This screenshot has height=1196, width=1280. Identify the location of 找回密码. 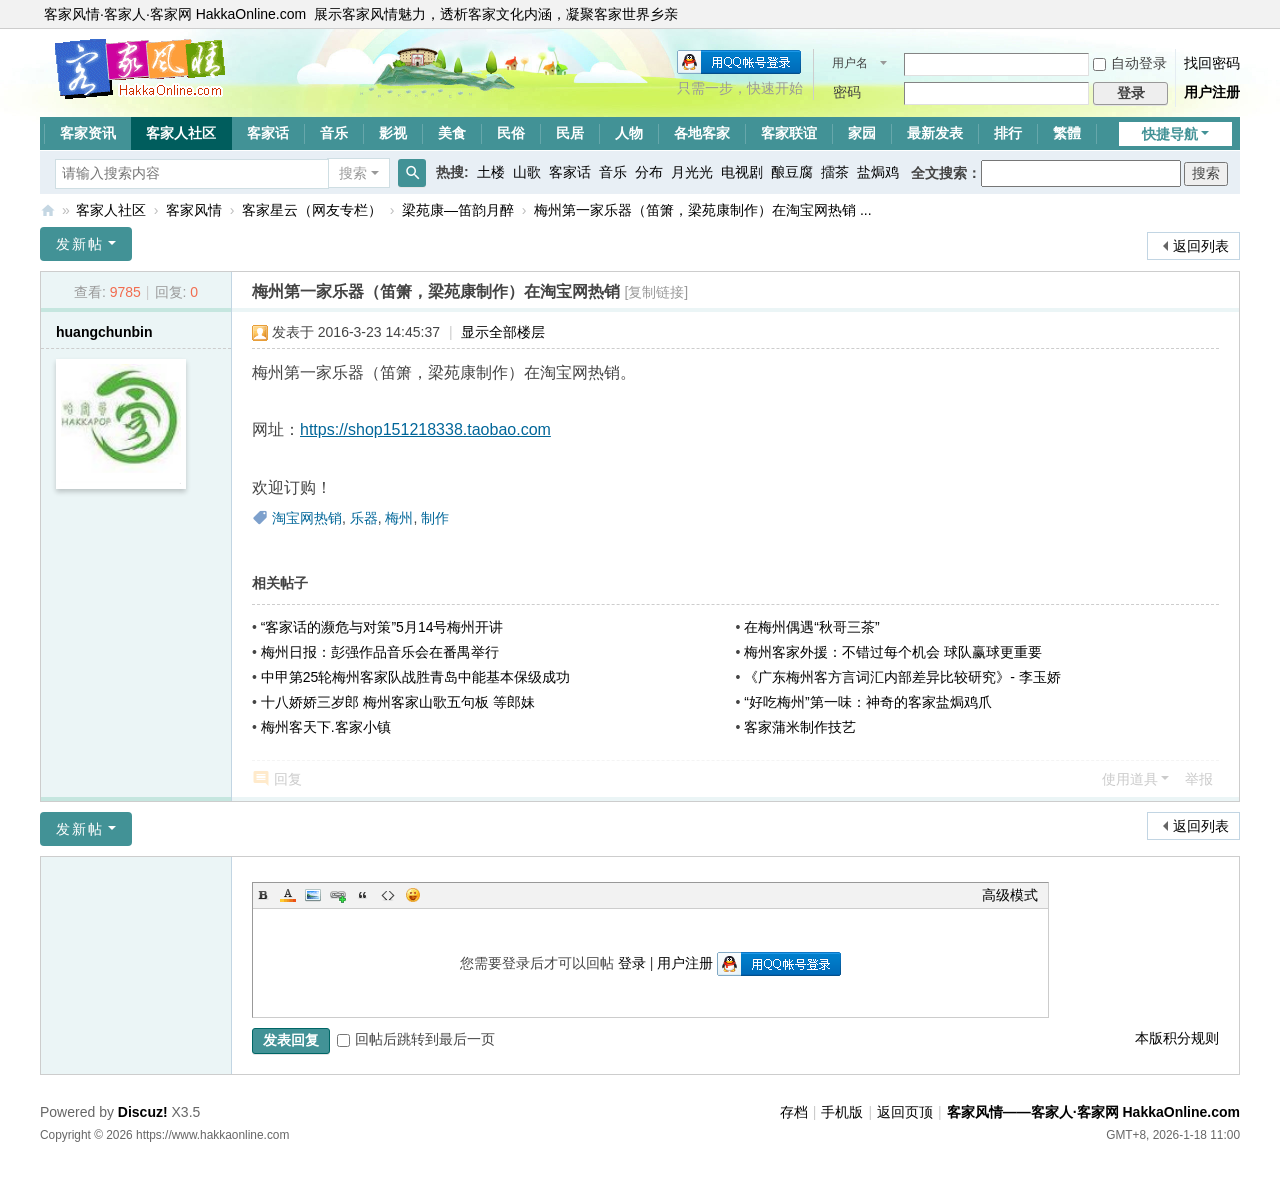
(1212, 63).